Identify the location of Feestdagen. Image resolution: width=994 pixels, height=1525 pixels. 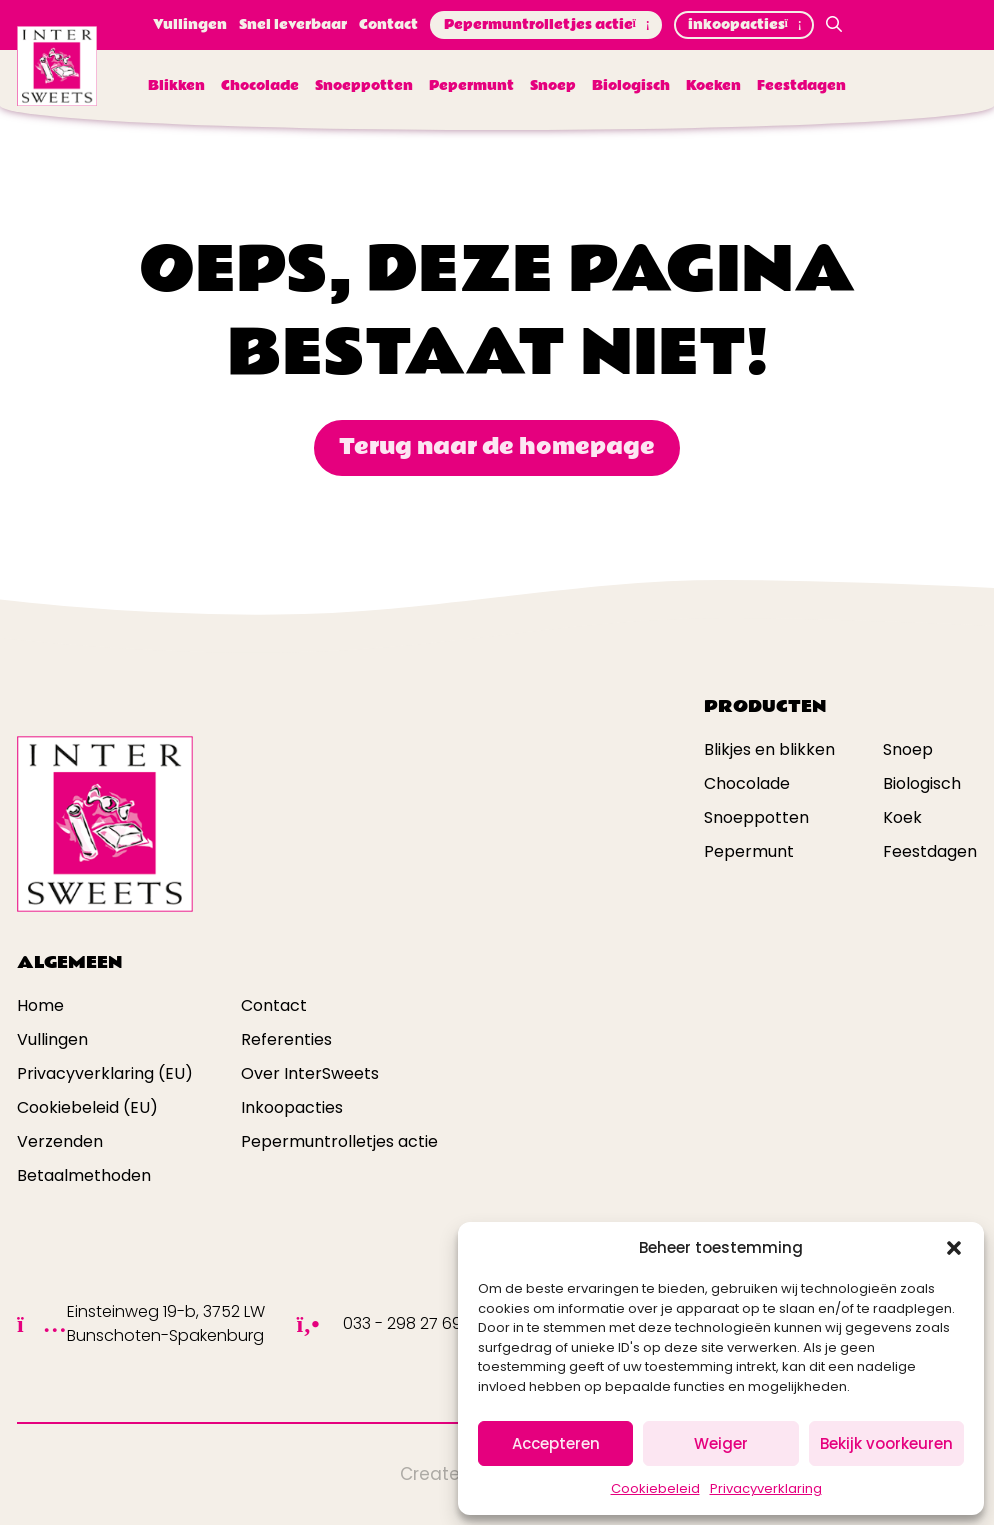
(801, 86).